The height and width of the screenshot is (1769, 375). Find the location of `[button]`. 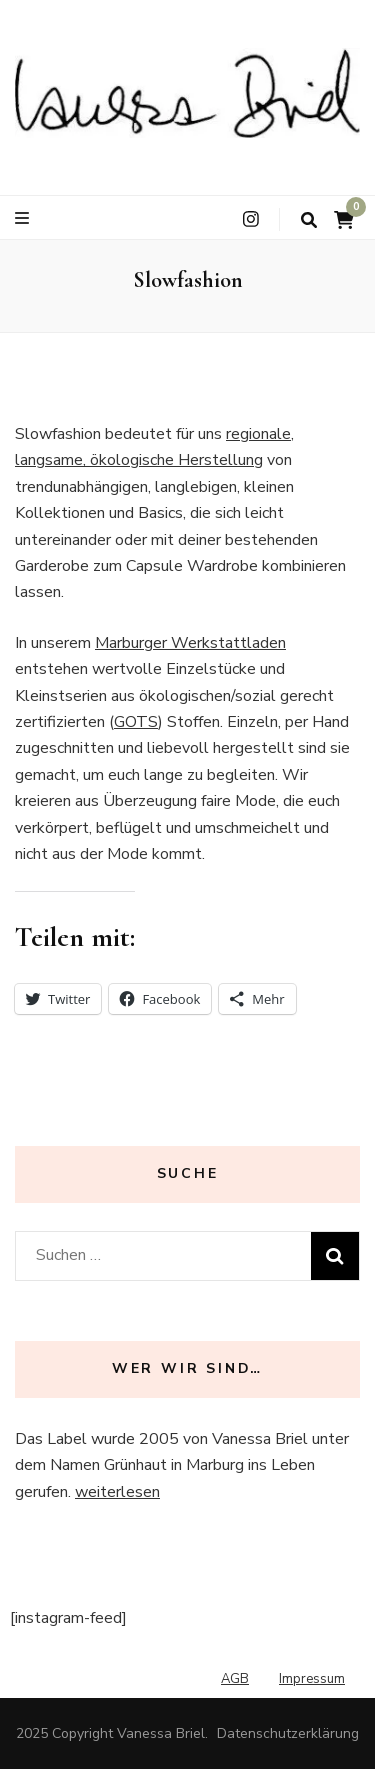

[button] is located at coordinates (187, 93).